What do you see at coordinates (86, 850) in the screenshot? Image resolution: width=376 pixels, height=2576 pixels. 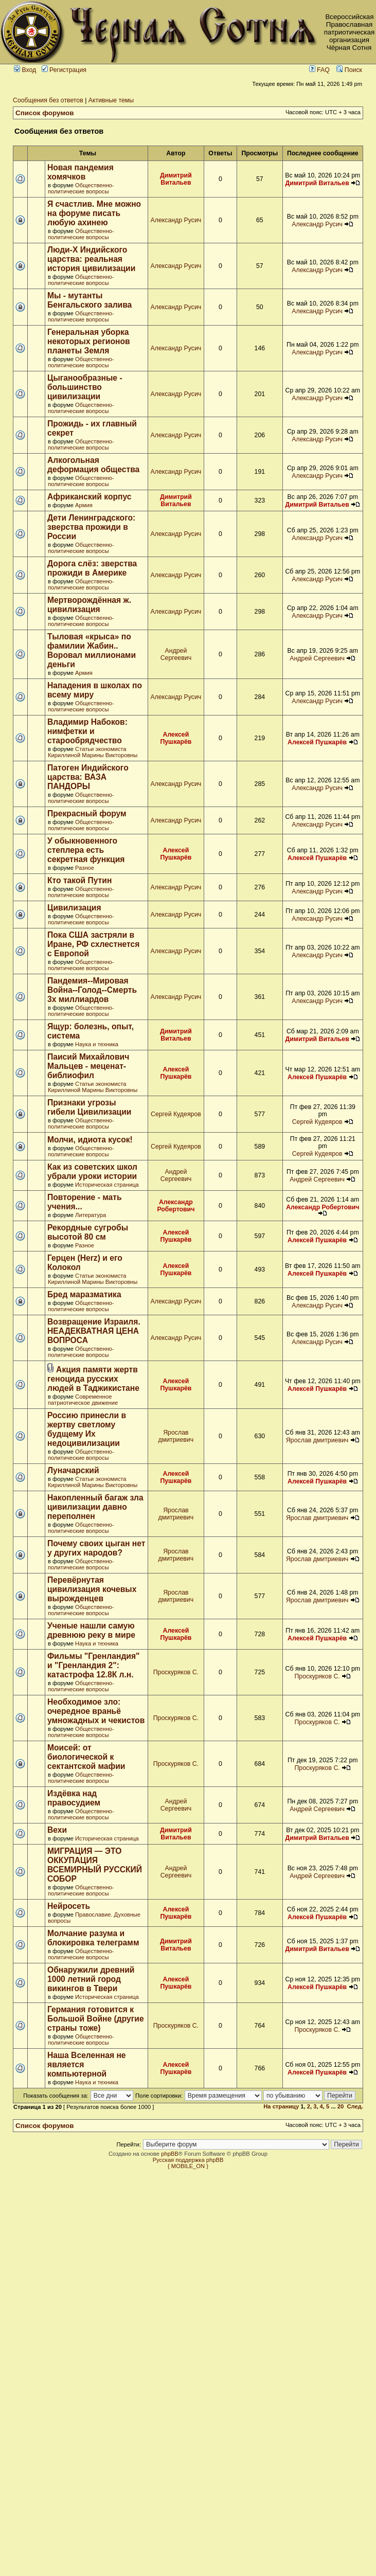 I see `У обыкновенного степлера есть секретная функция` at bounding box center [86, 850].